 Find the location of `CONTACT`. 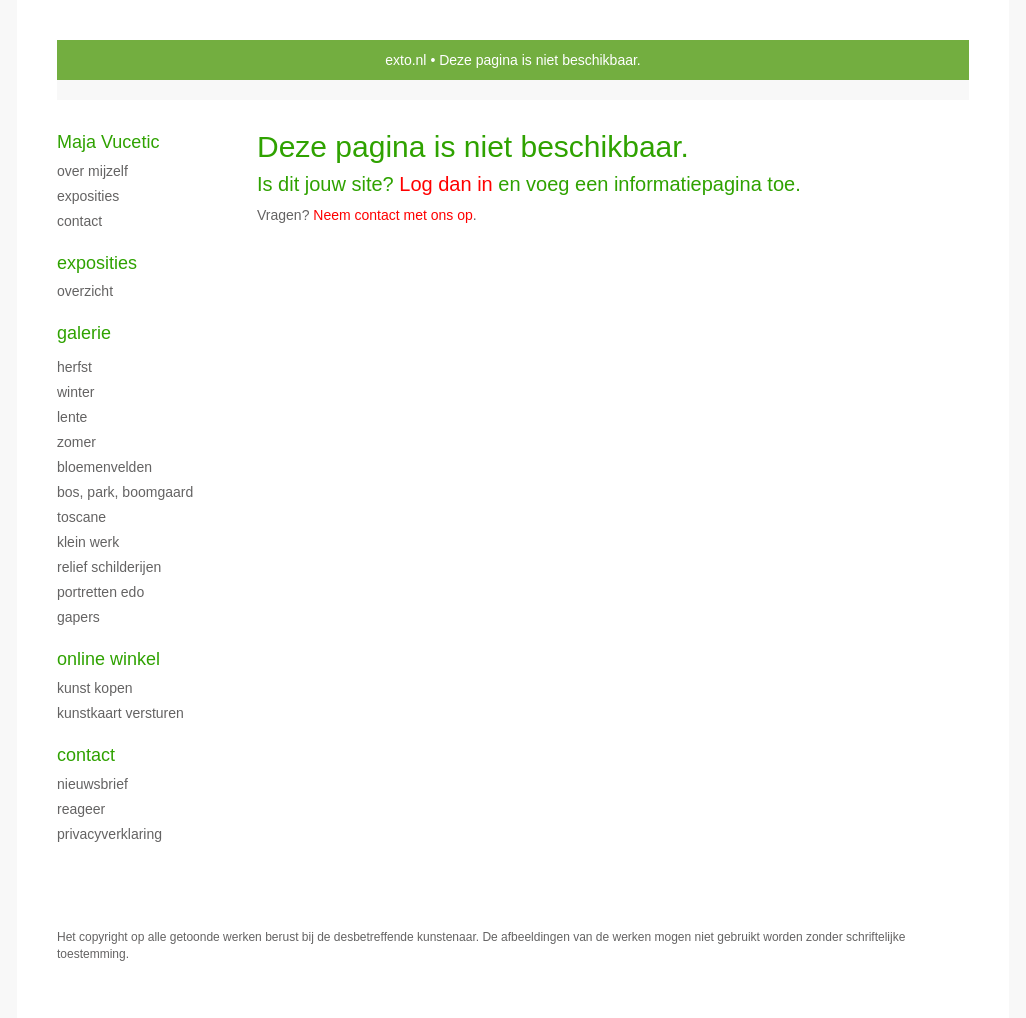

CONTACT is located at coordinates (79, 221).